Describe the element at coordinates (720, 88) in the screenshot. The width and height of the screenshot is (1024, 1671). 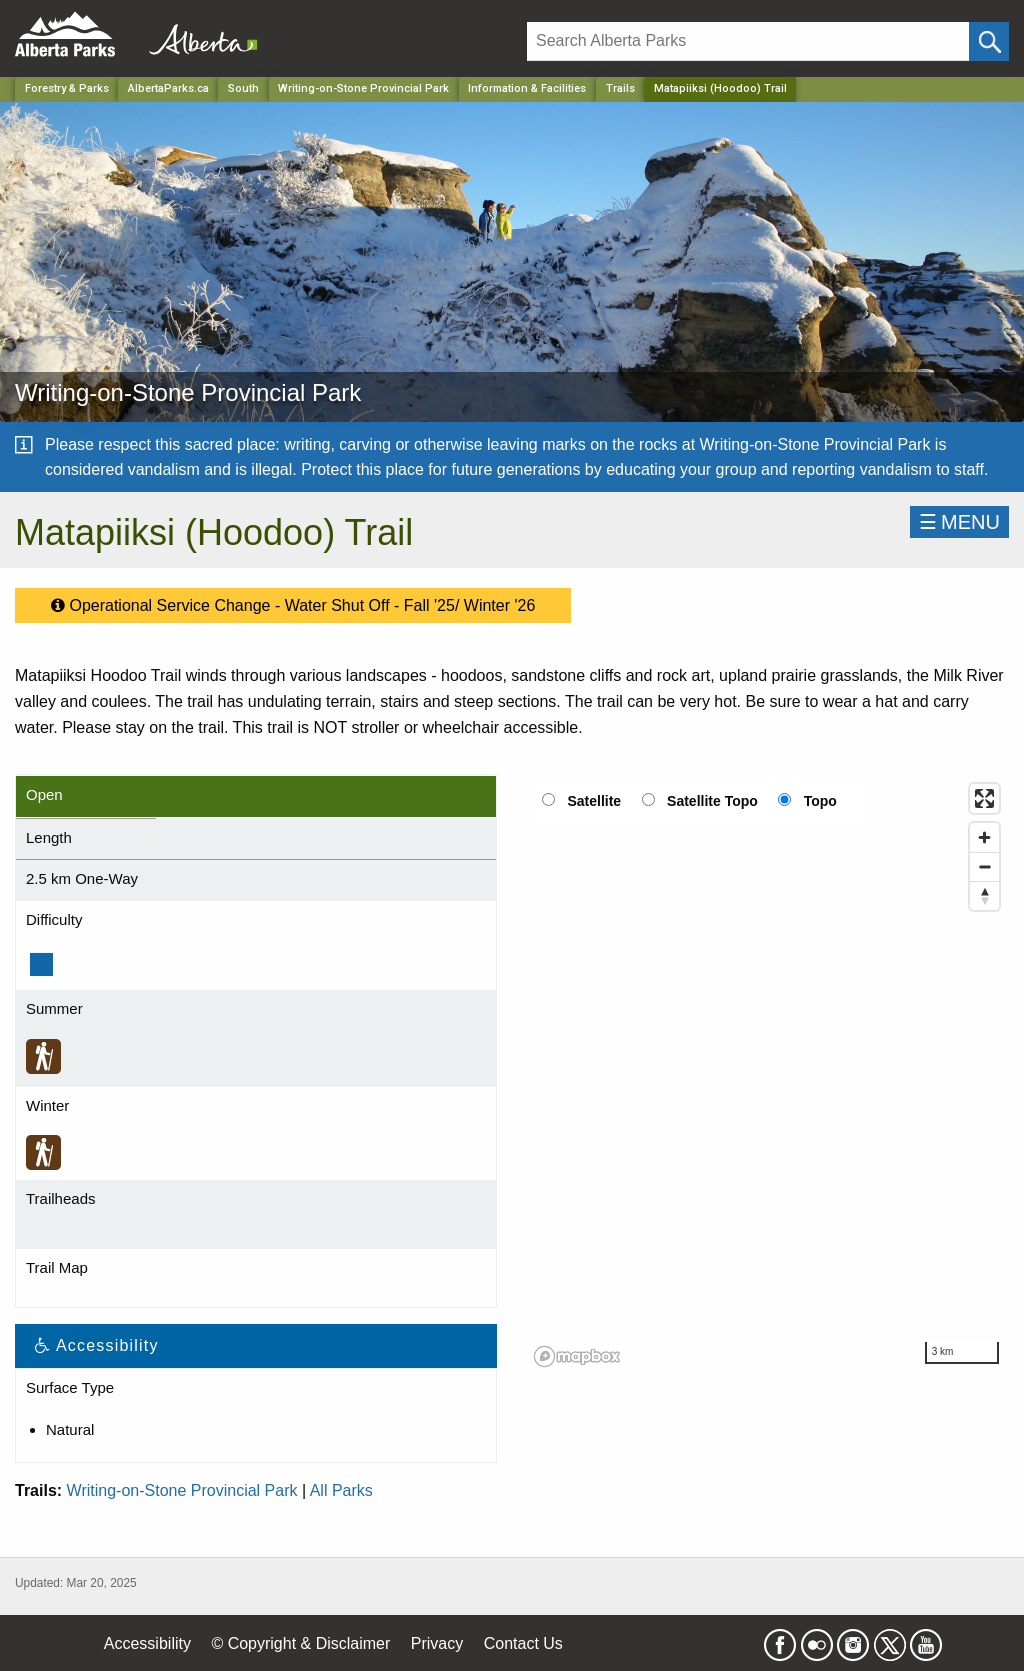
I see `Matapiiksi (Hoodoo) Trail [Home Page]` at that location.